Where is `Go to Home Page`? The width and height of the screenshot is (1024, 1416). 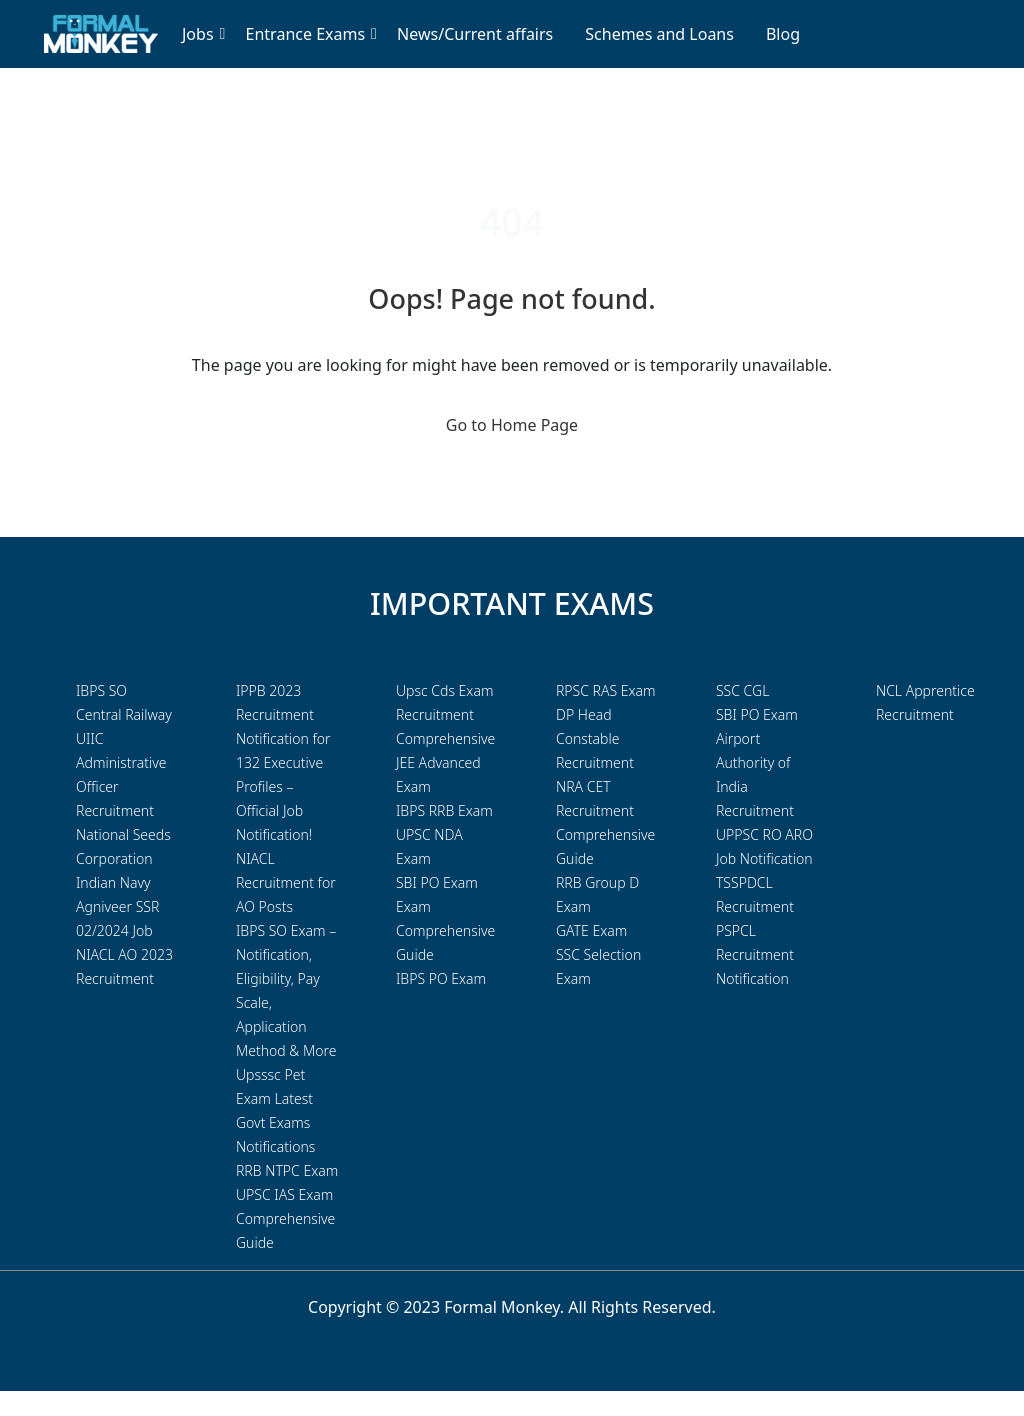 Go to Home Page is located at coordinates (512, 425).